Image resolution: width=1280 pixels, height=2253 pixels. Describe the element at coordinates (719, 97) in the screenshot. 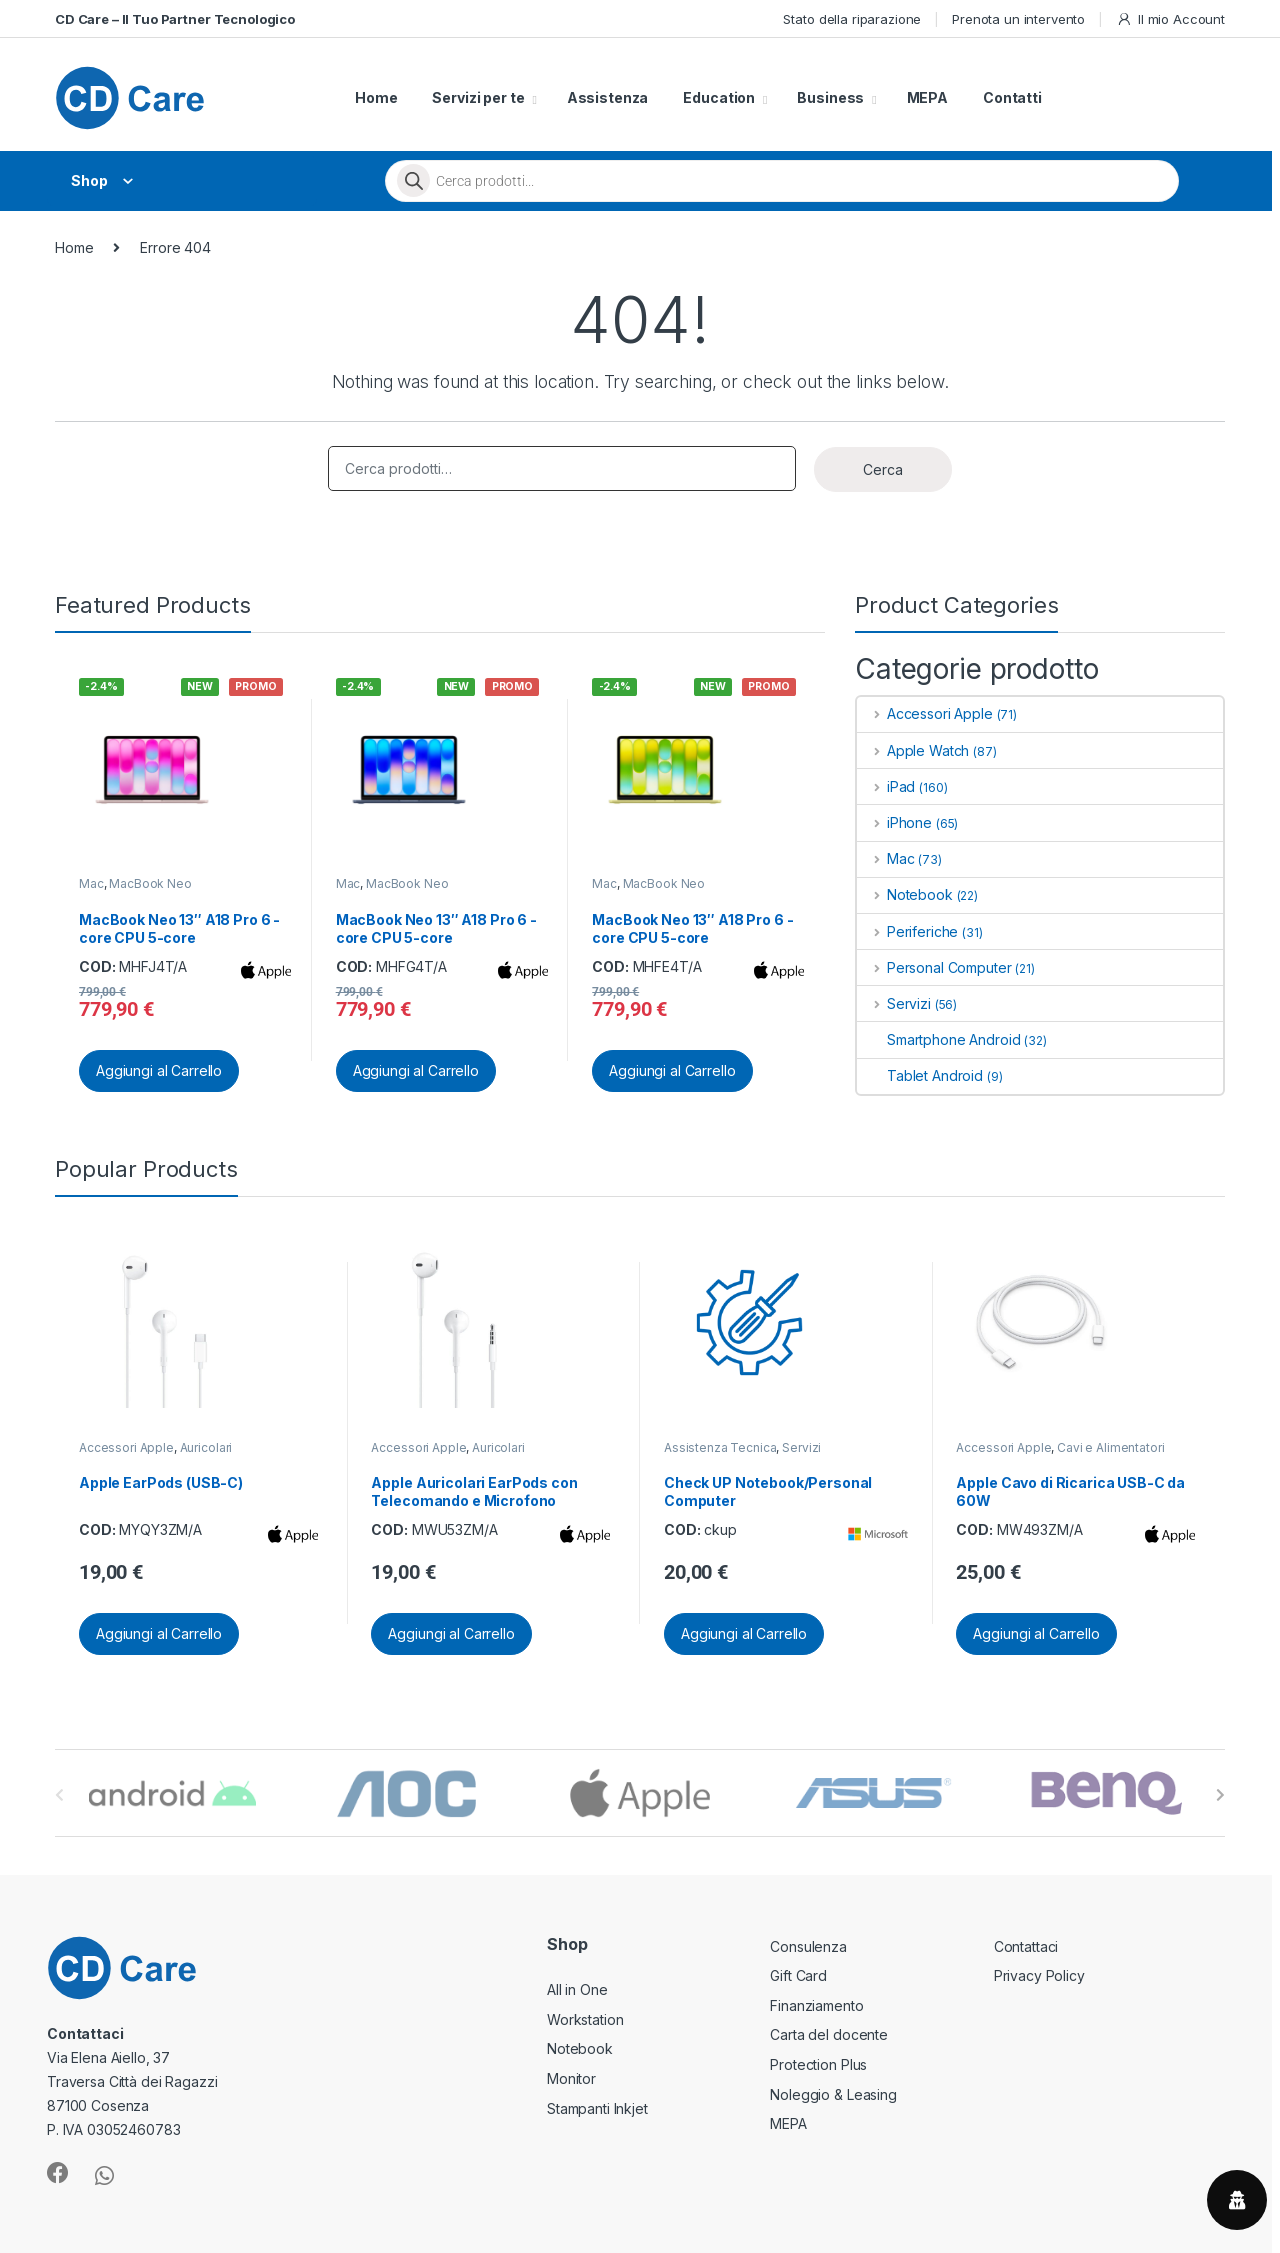

I see `Education` at that location.